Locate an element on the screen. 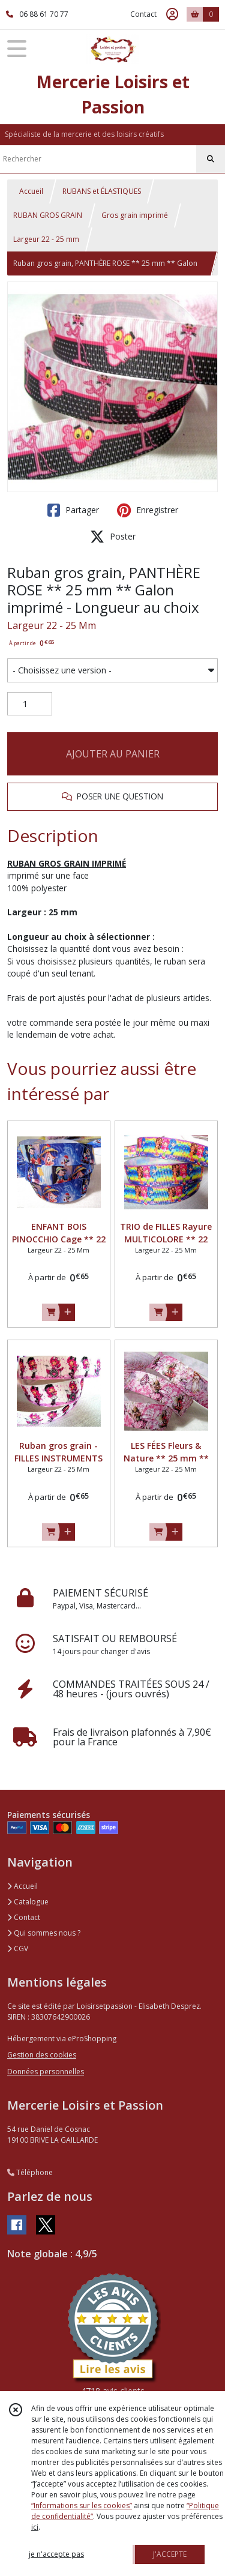 The image size is (225, 2576). Largeur 22 - 25 mm is located at coordinates (46, 239).